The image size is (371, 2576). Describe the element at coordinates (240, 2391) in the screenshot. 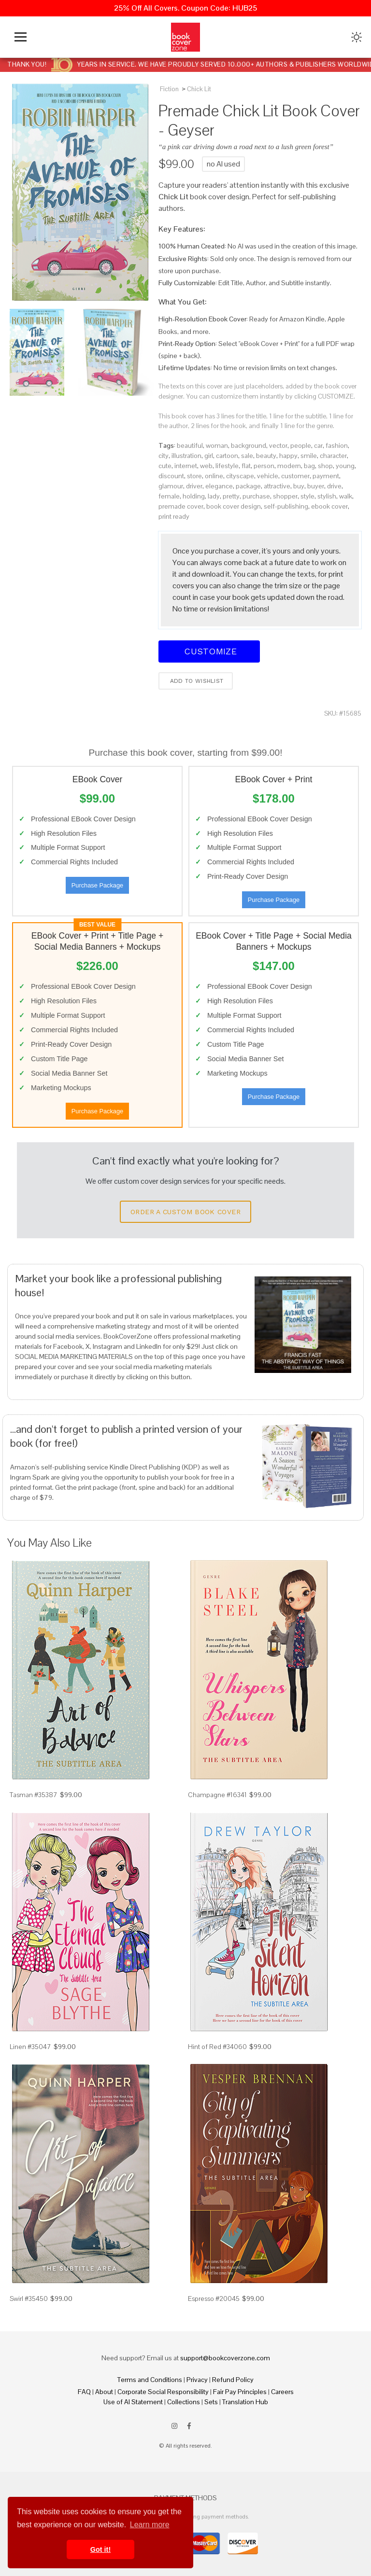

I see `Fair Pay Principles` at that location.